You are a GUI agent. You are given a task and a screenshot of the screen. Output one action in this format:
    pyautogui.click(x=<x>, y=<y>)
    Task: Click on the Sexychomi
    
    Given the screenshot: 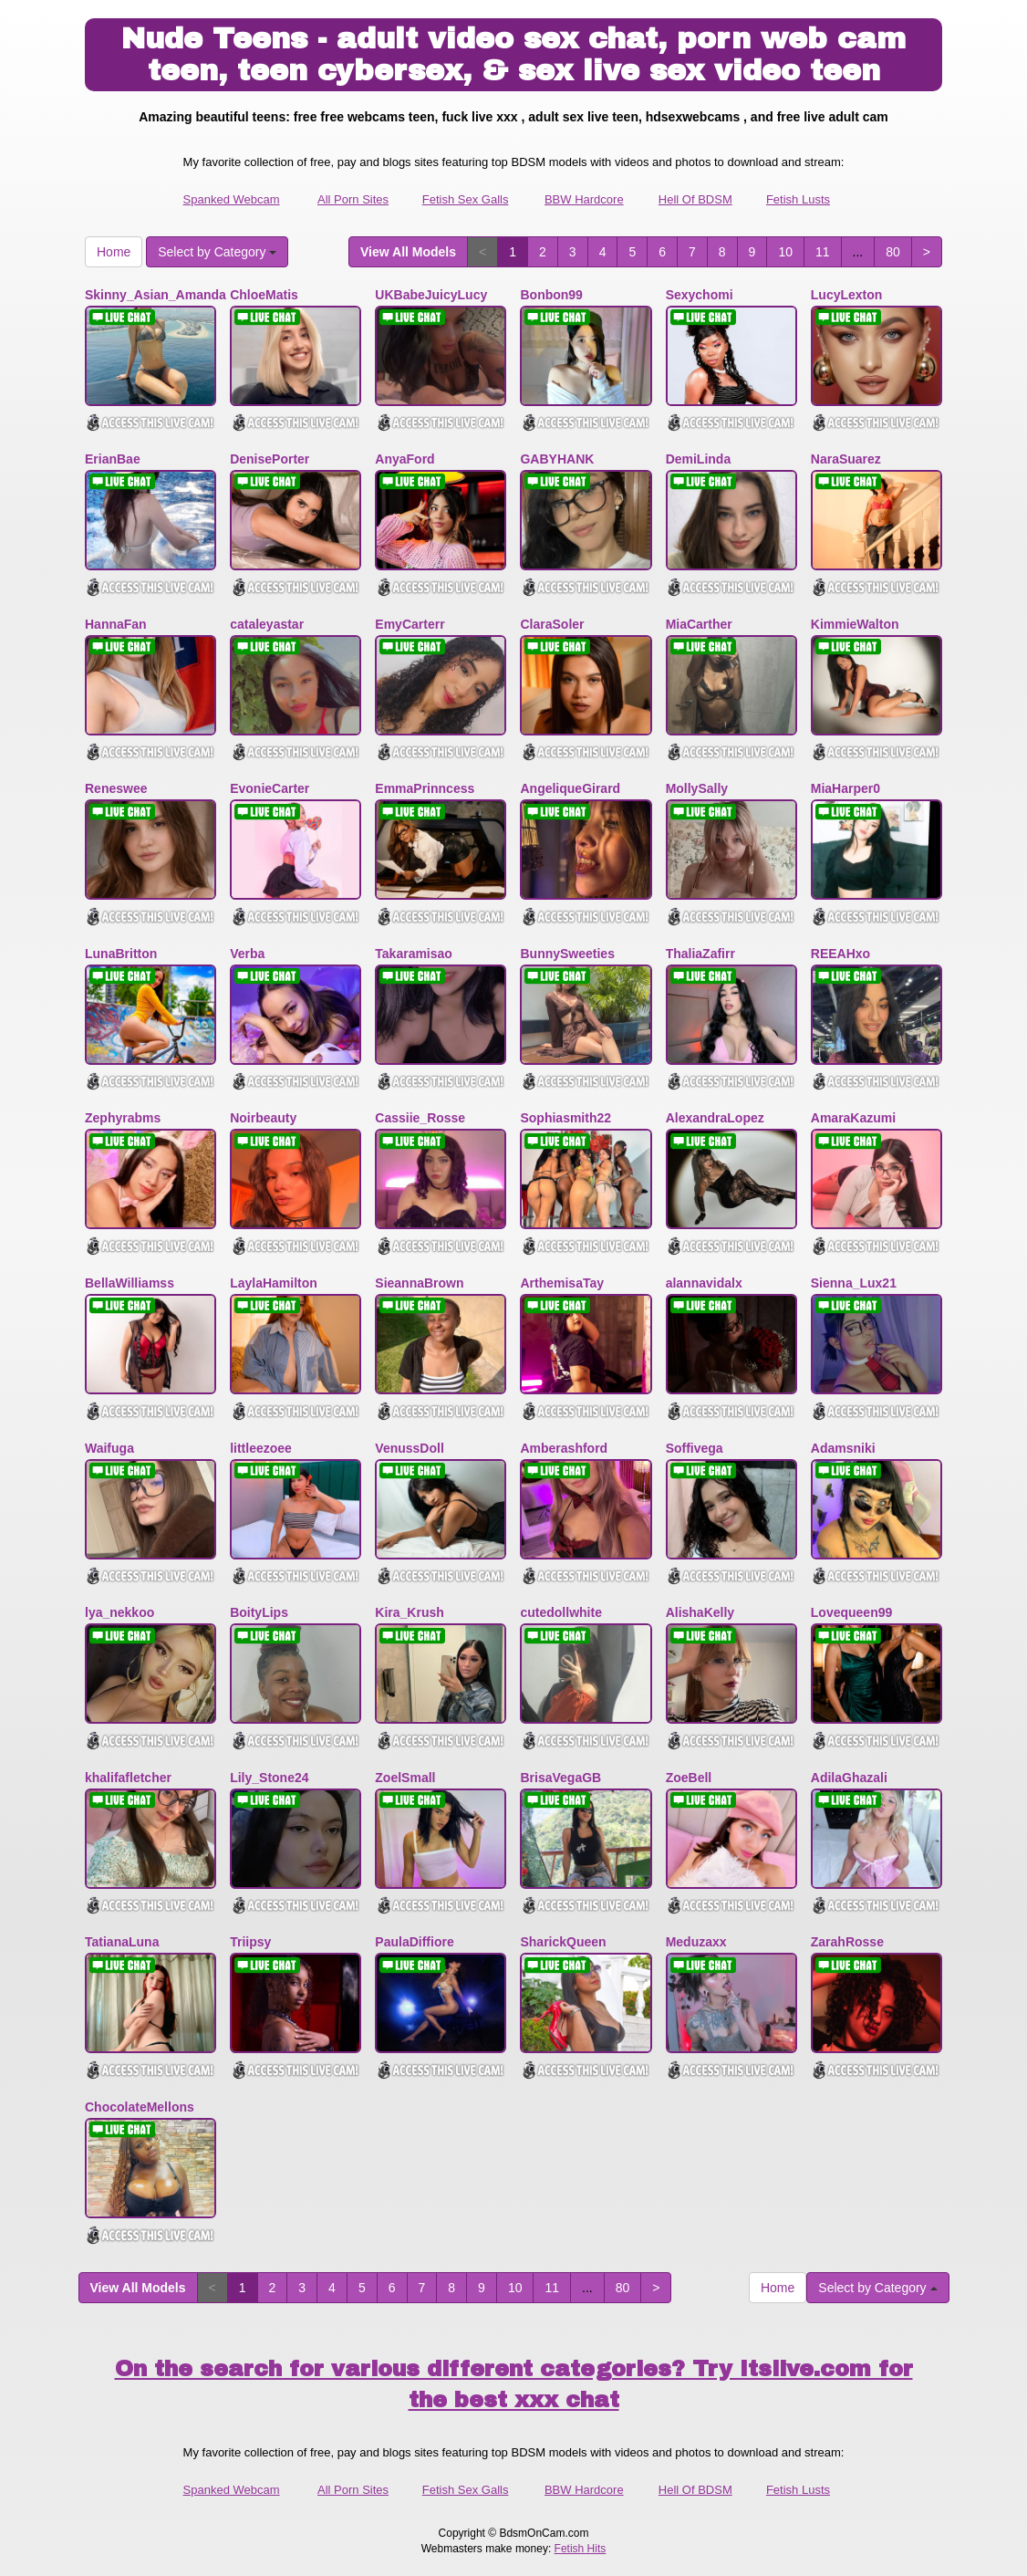 What is the action you would take?
    pyautogui.click(x=699, y=294)
    